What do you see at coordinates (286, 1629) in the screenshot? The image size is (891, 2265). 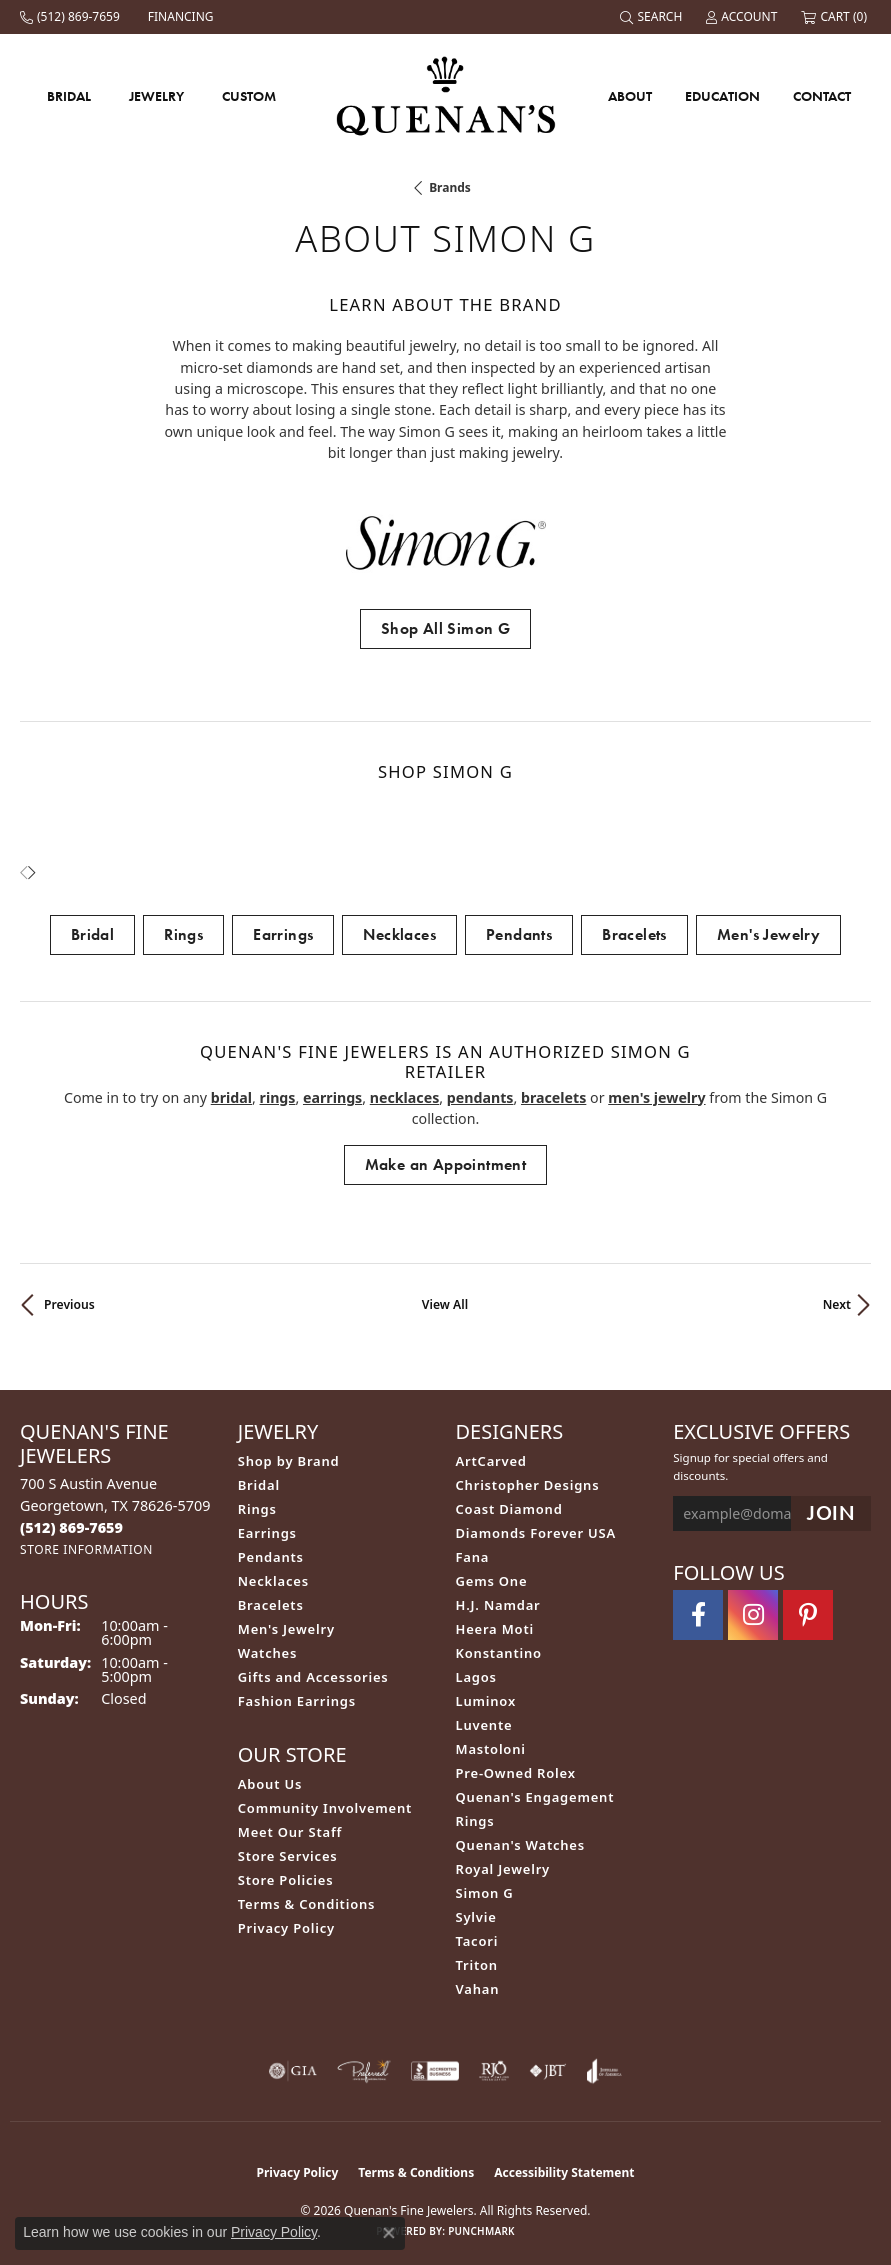 I see `Men's Jewelry [menuitem]` at bounding box center [286, 1629].